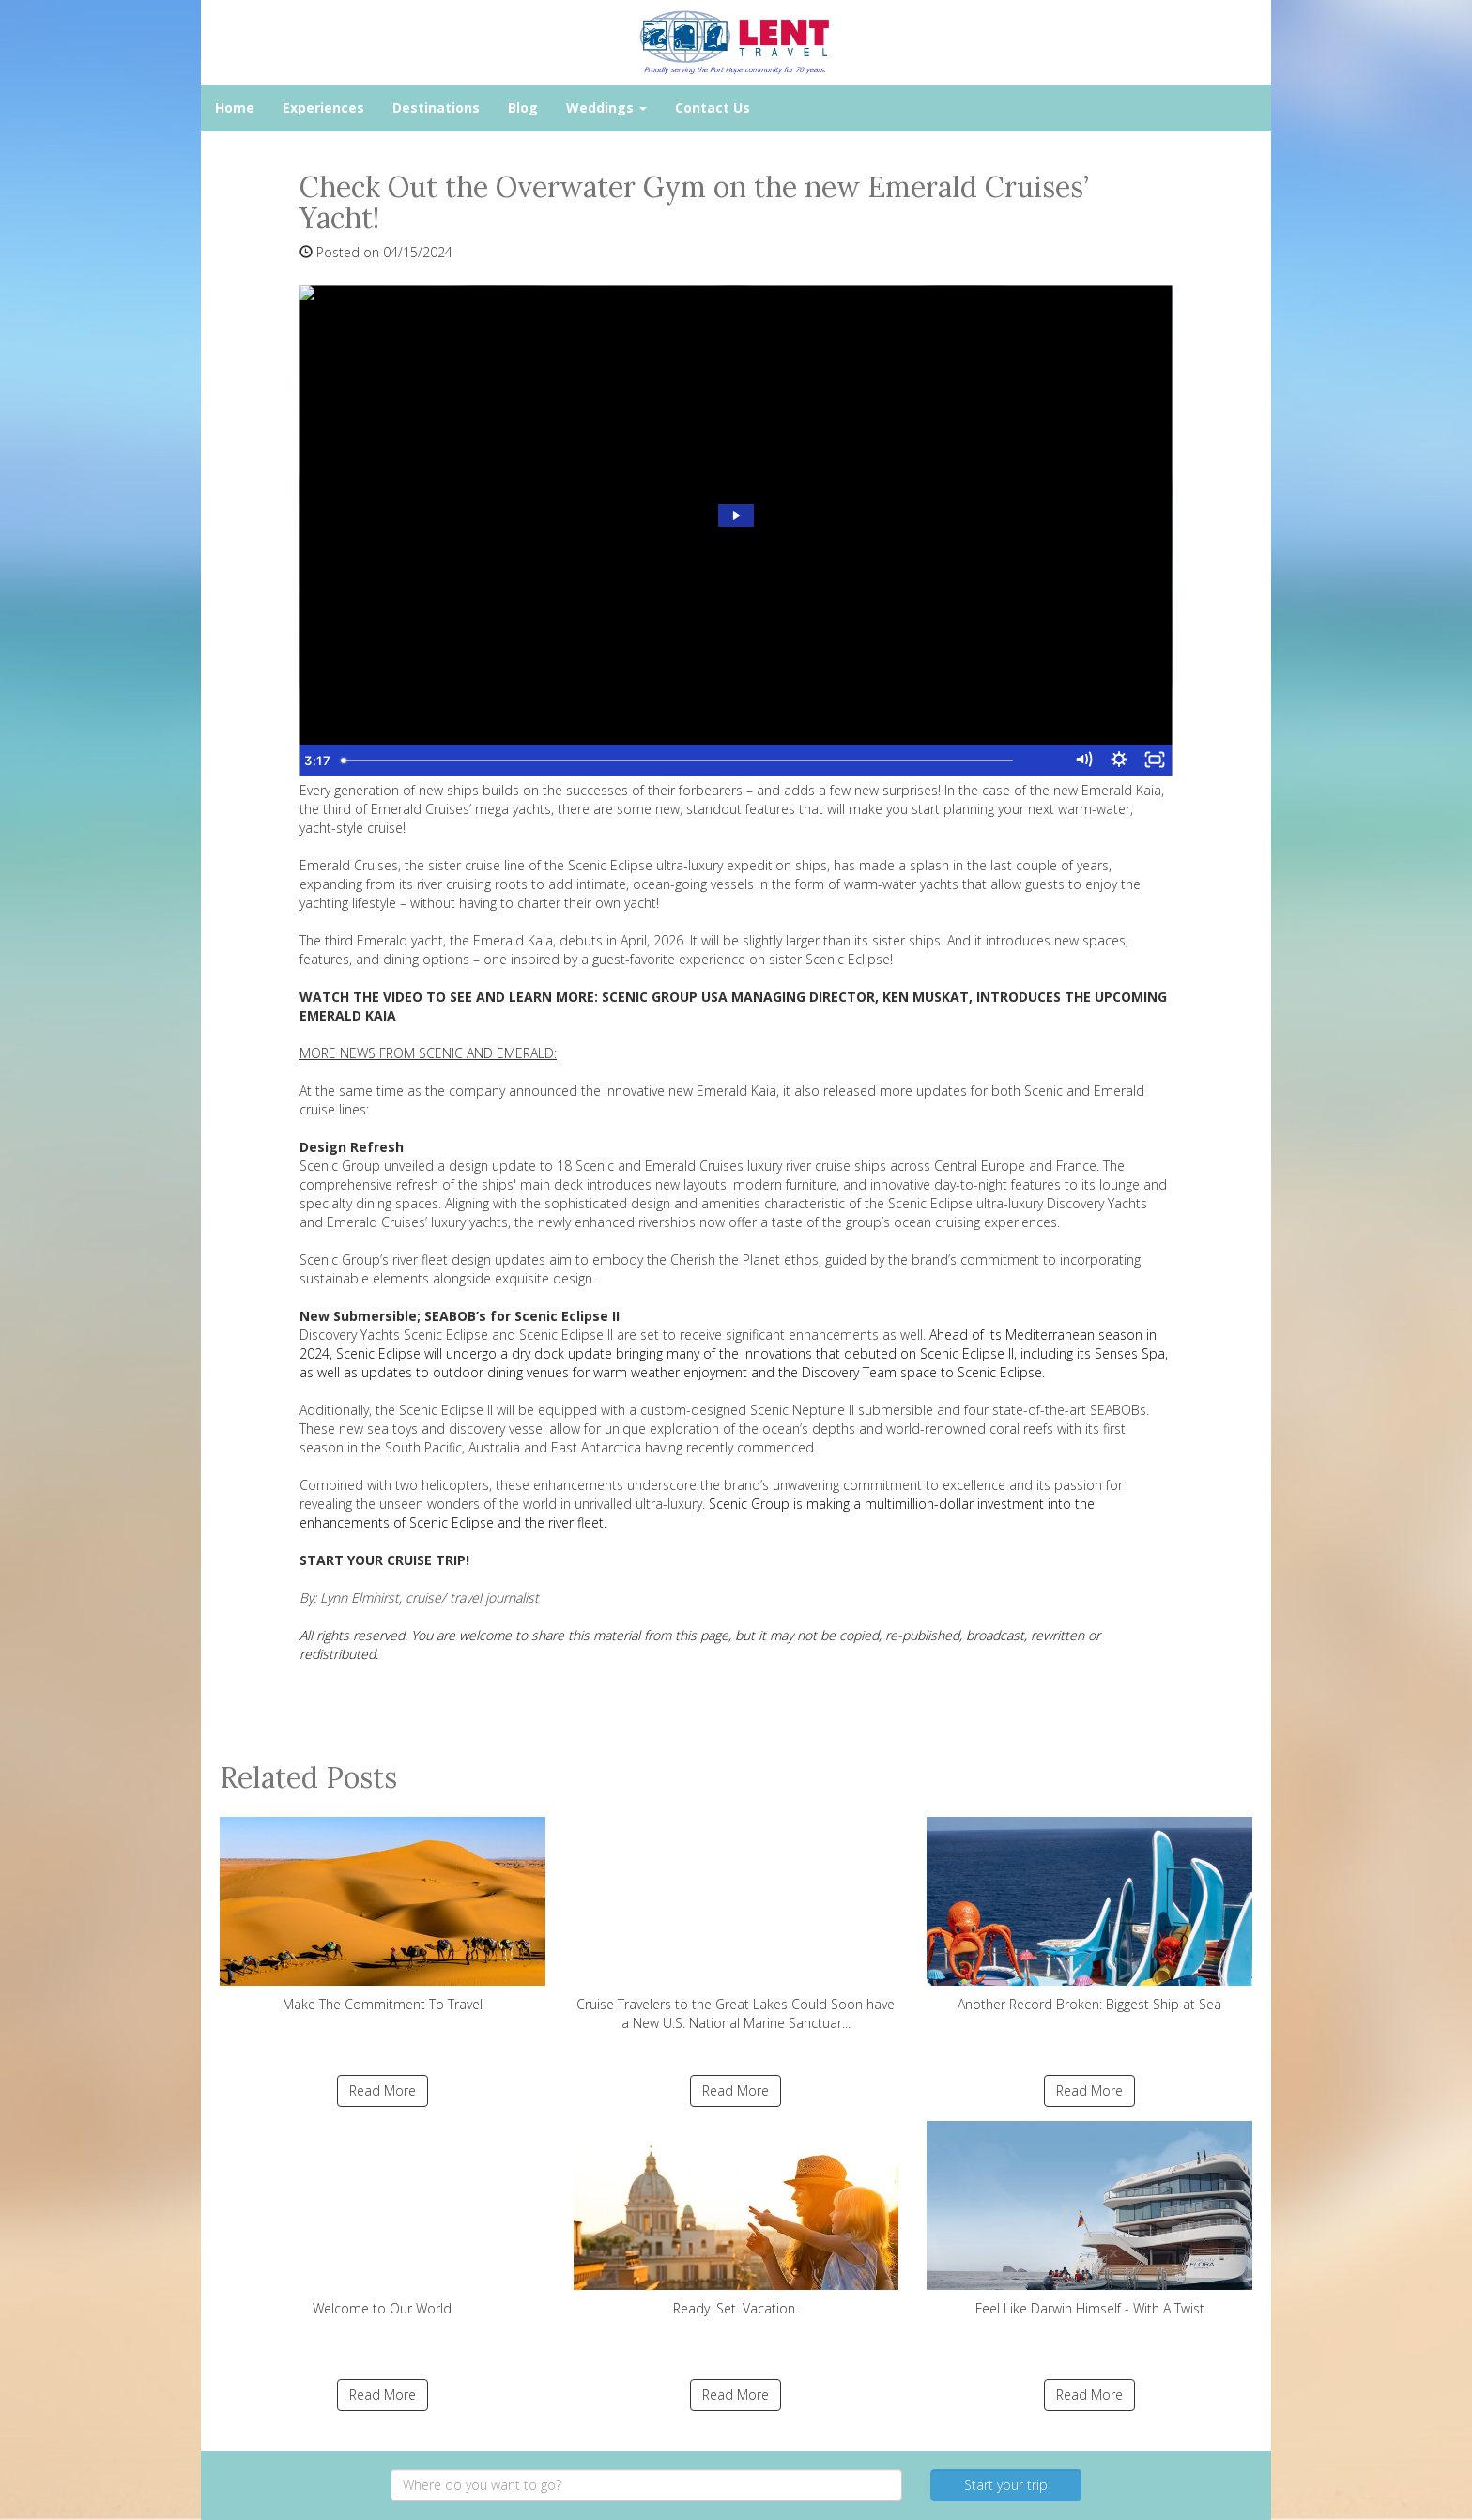 The height and width of the screenshot is (2520, 1472). Describe the element at coordinates (736, 1924) in the screenshot. I see `Cruise Travelers to the Great Lakes Could Soon have a New U.S. National Marine Sanctuar...` at that location.